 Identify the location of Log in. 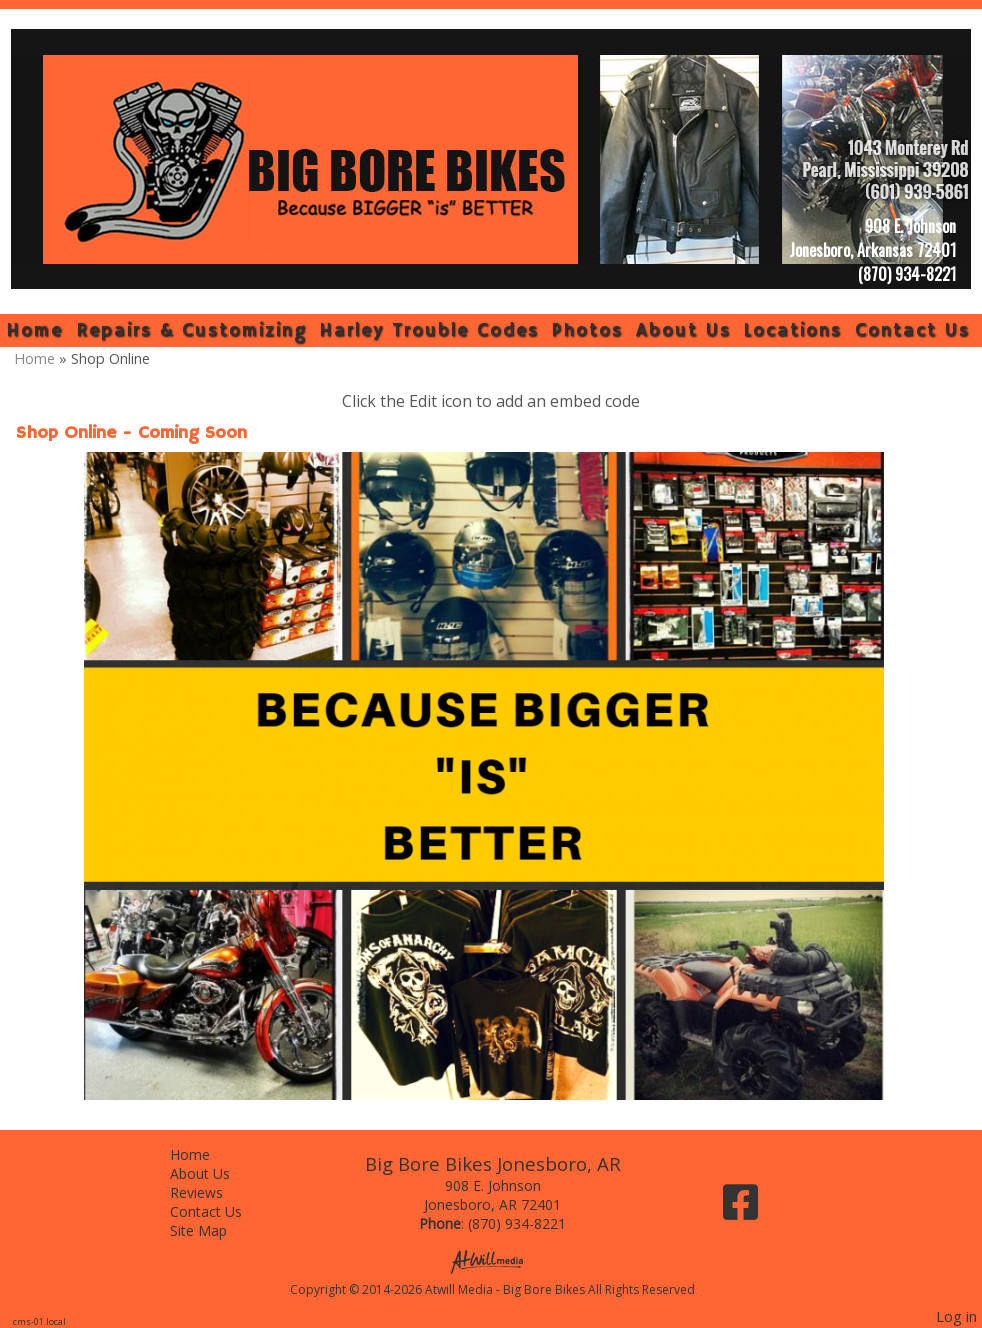
(956, 1316).